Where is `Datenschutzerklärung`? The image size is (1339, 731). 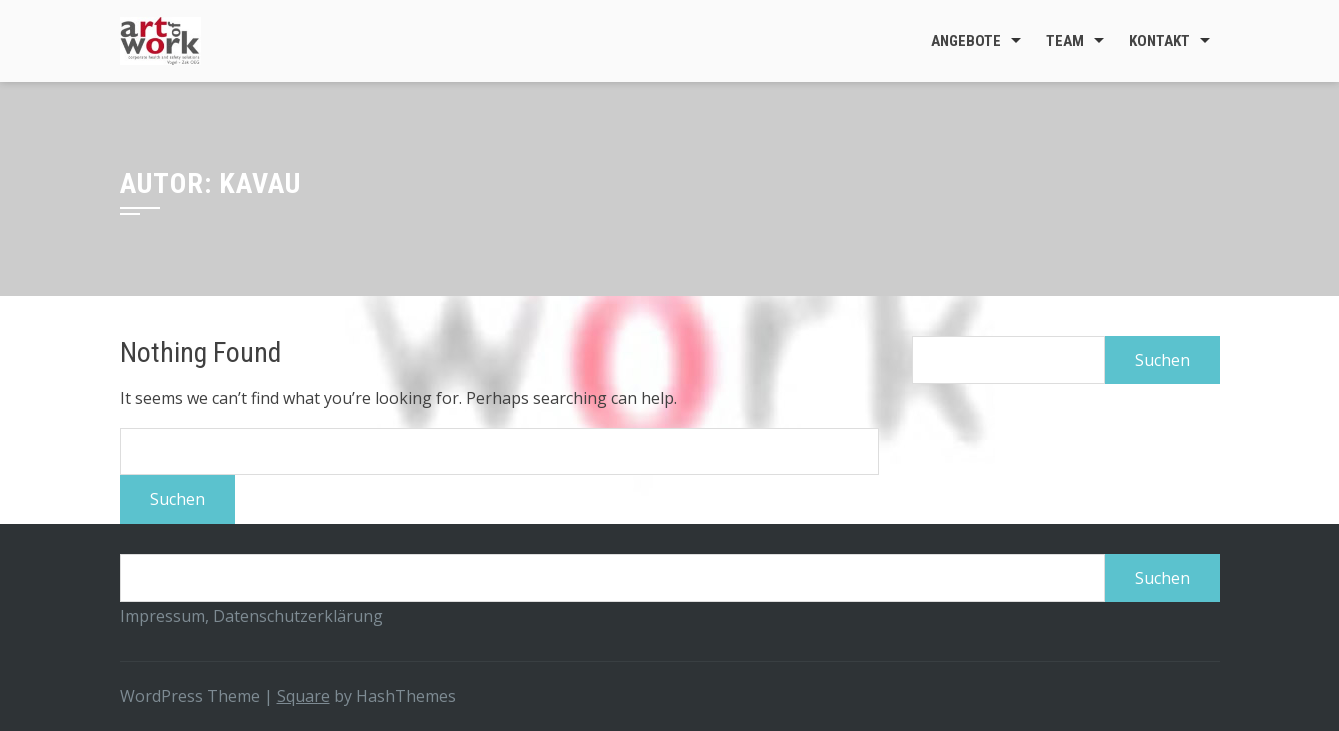
Datenschutzerklärung is located at coordinates (298, 616).